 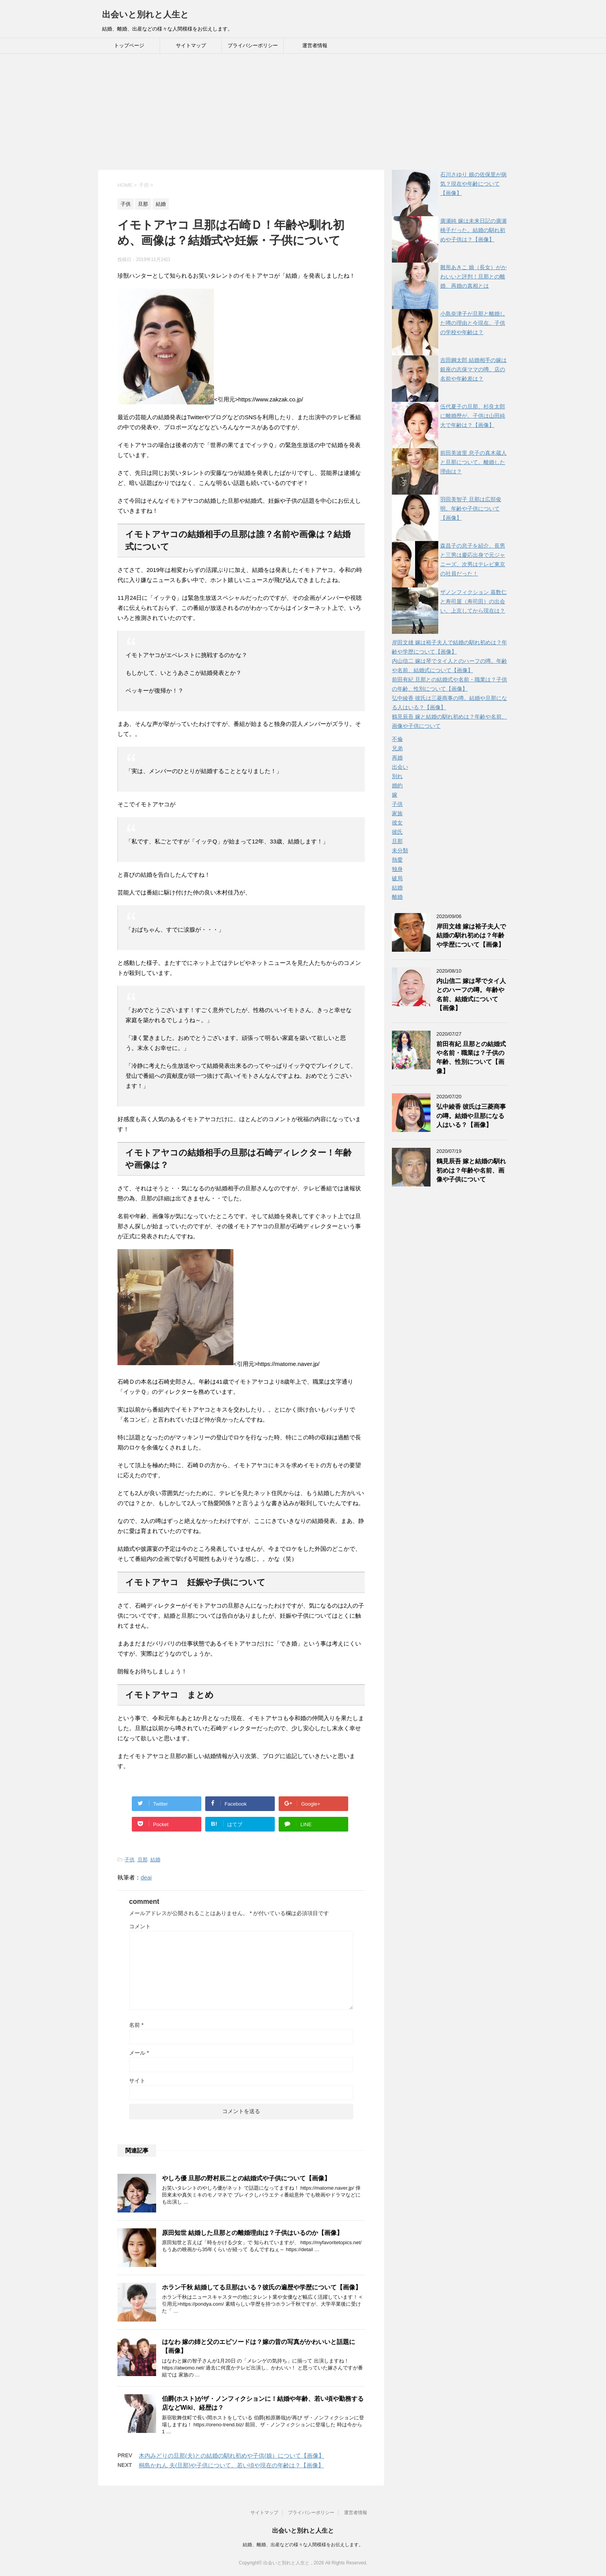 I want to click on 破局, so click(x=397, y=878).